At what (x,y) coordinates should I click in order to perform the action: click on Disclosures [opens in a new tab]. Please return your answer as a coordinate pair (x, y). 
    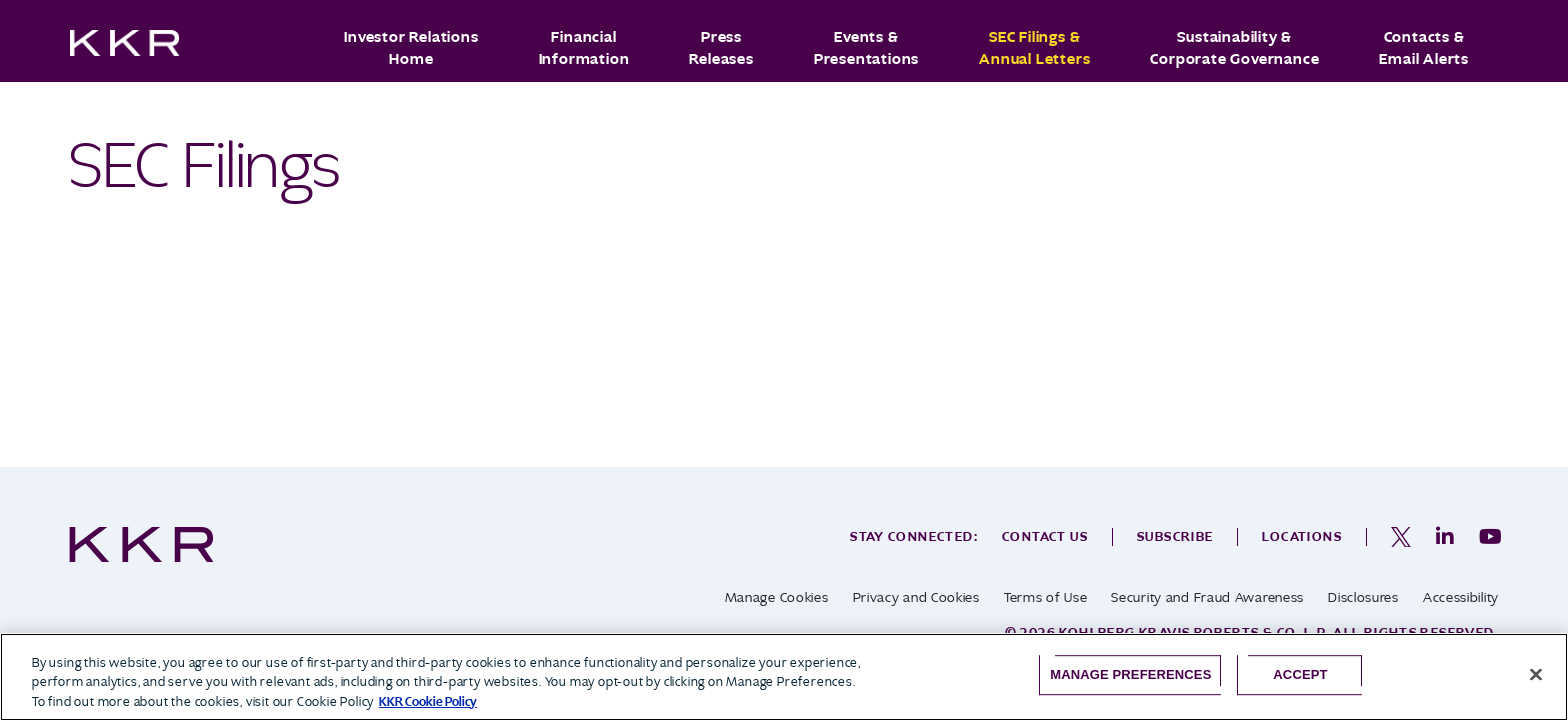
    Looking at the image, I should click on (1363, 597).